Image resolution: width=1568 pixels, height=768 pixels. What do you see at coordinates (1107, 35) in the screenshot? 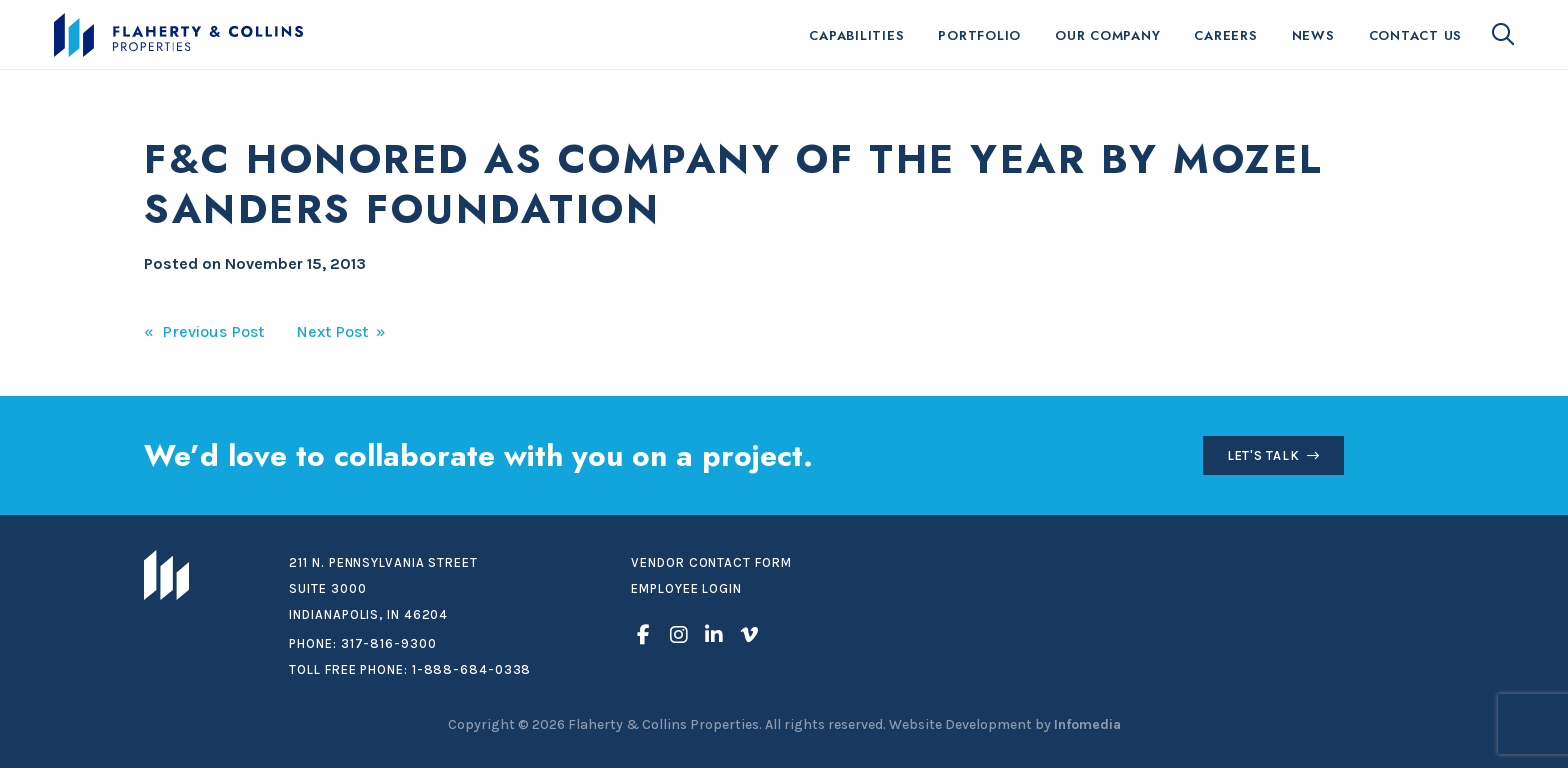
I see `Our Company` at bounding box center [1107, 35].